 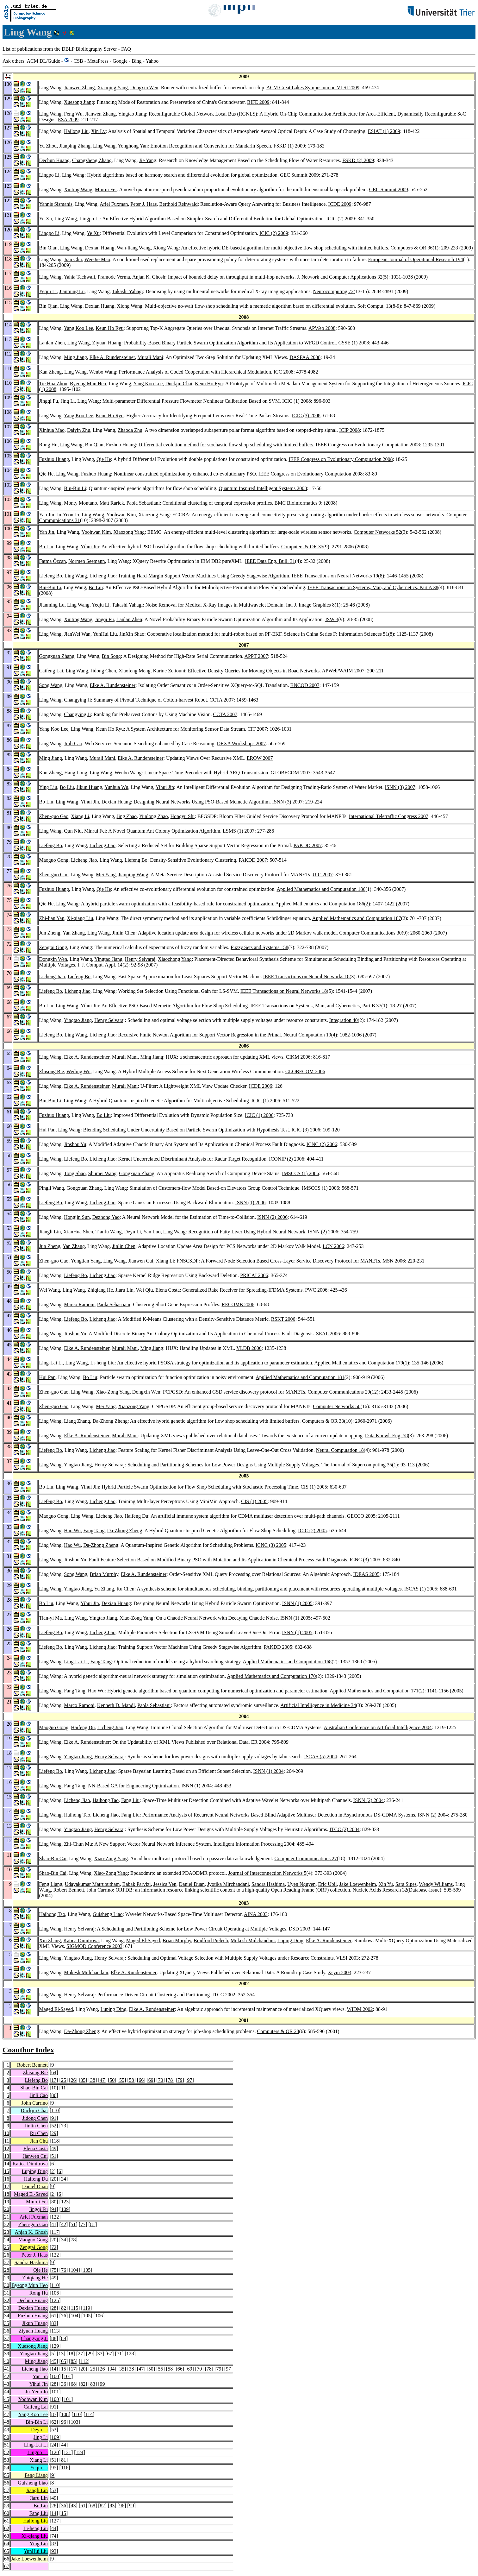 I want to click on 56, so click(x=6, y=2482).